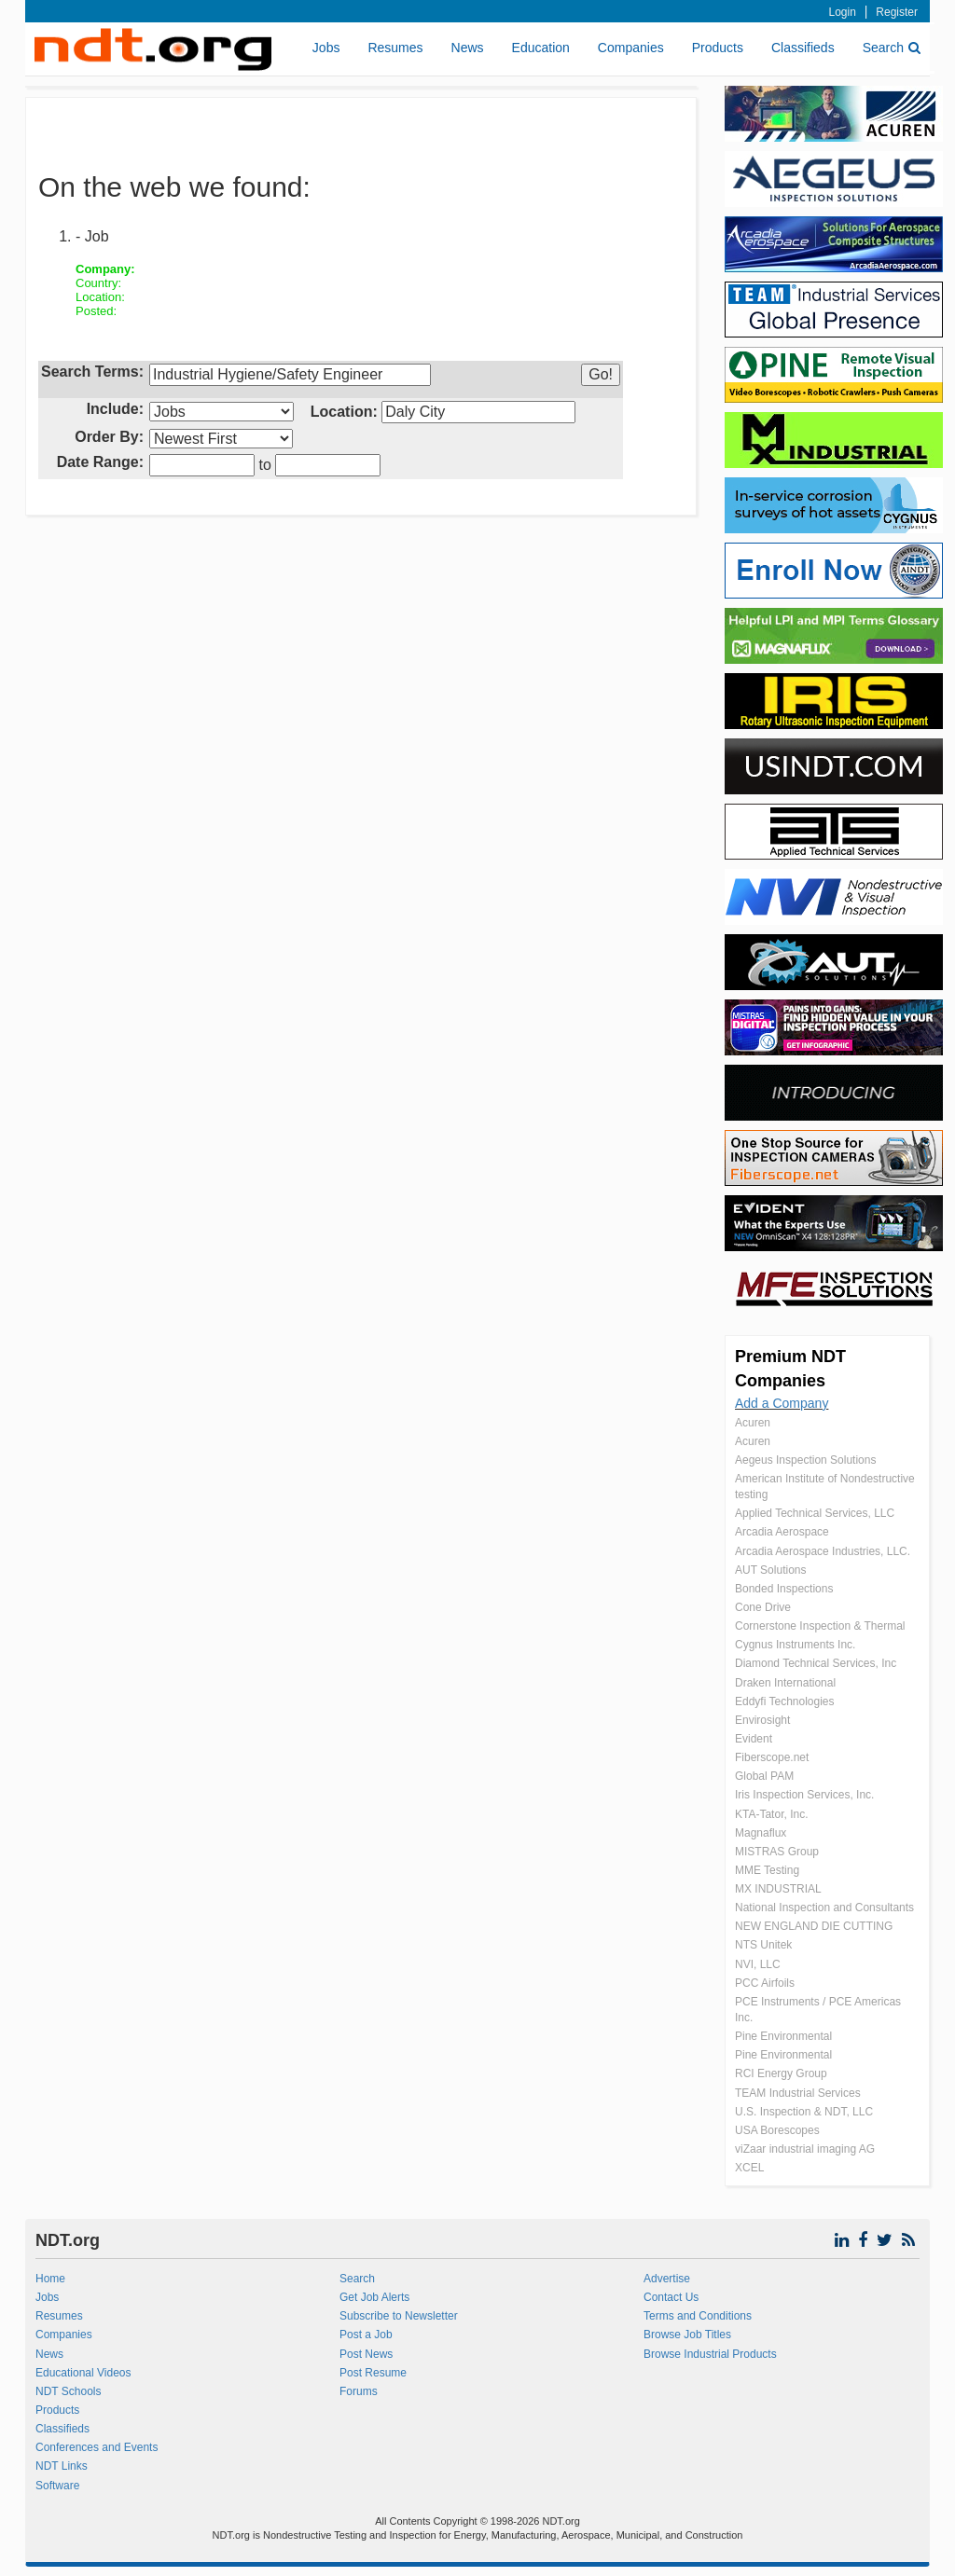  I want to click on Terms and Conditions, so click(698, 2315).